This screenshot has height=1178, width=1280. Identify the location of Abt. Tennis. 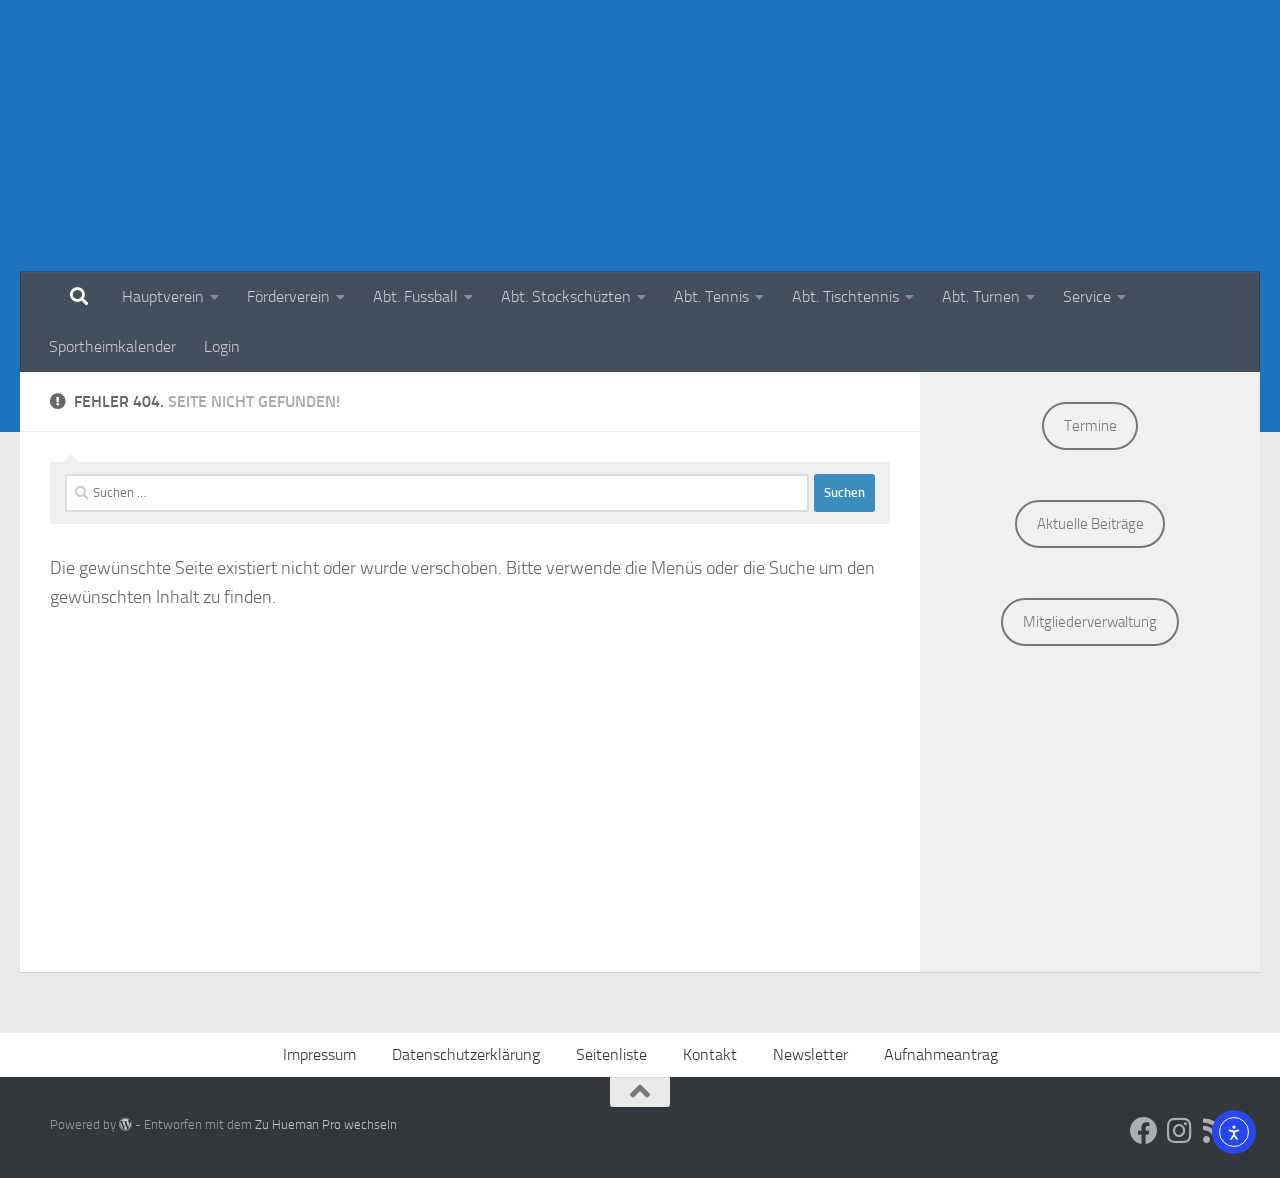
(711, 296).